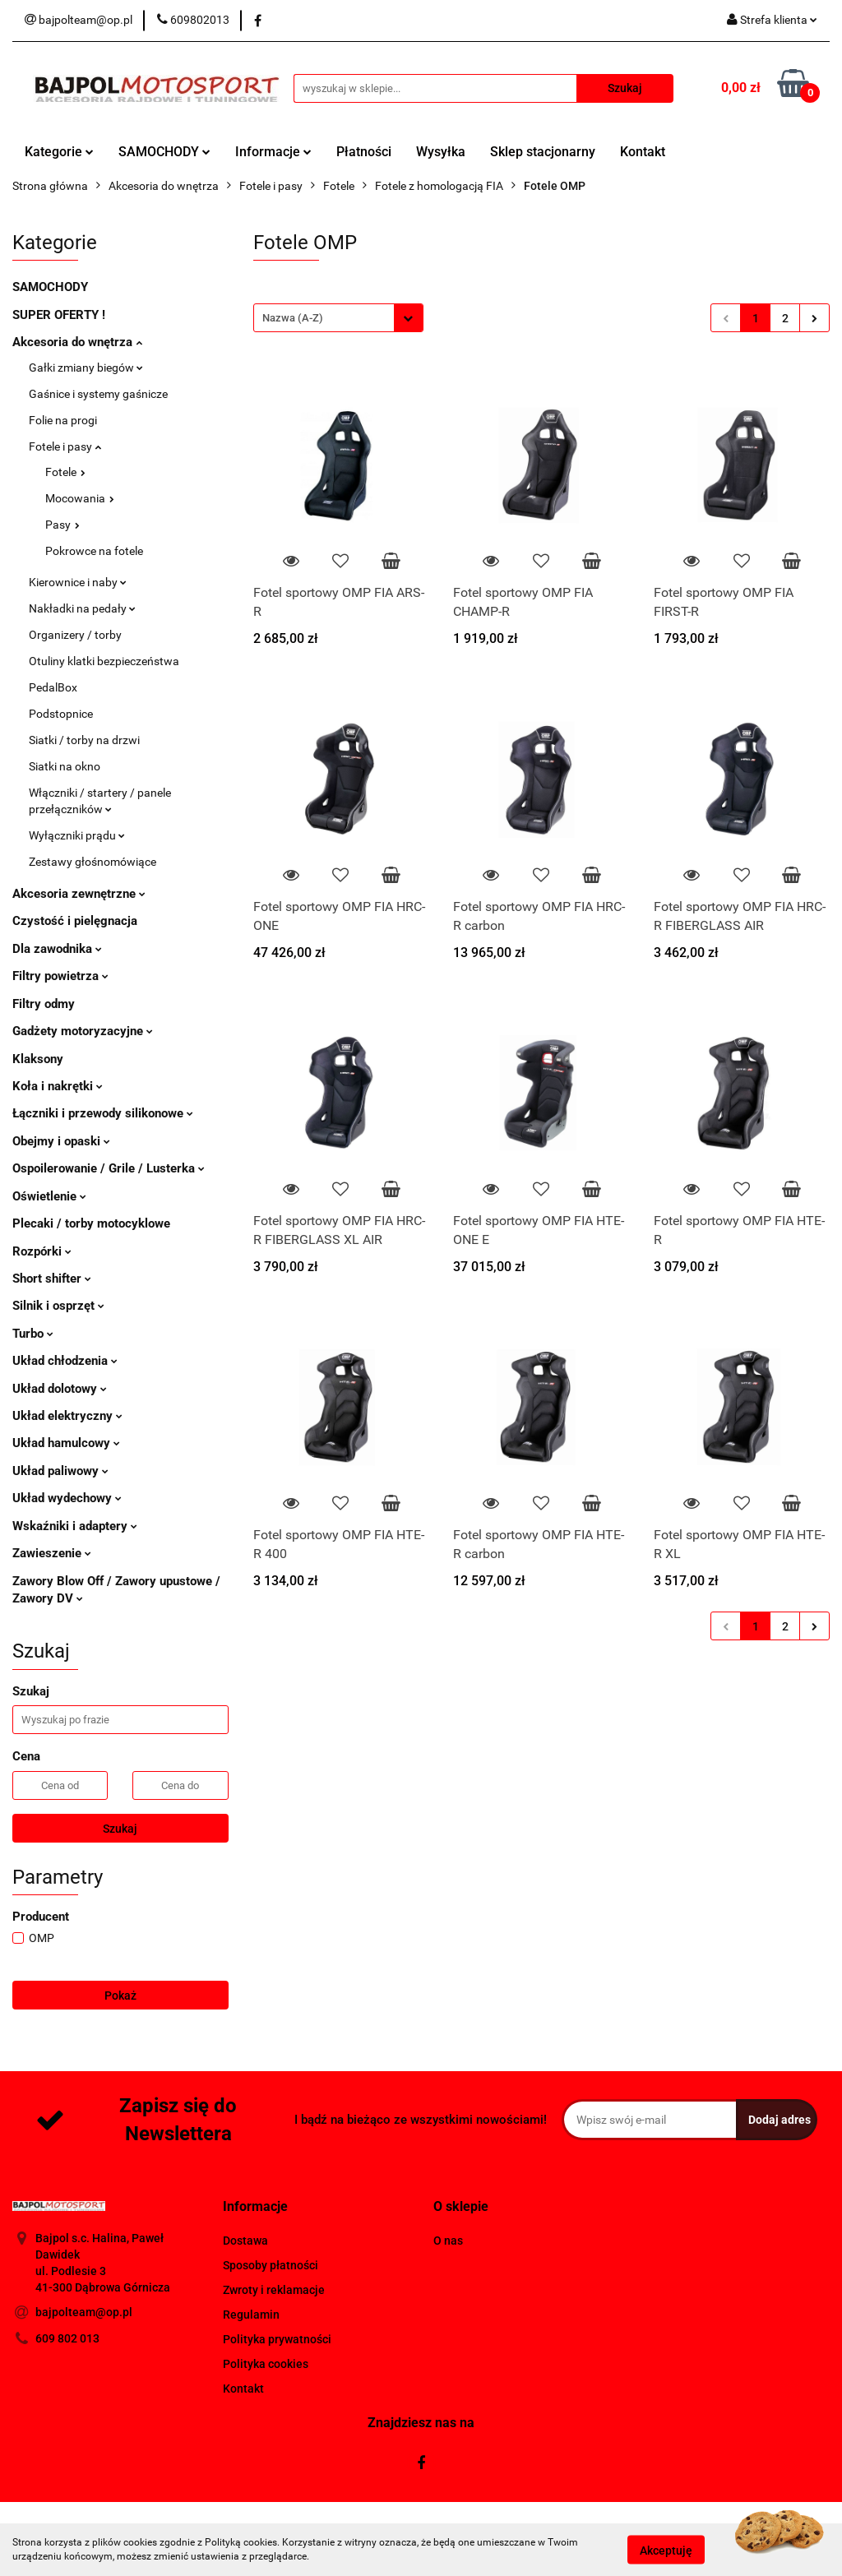 Image resolution: width=842 pixels, height=2576 pixels. I want to click on Short shifter, so click(51, 1278).